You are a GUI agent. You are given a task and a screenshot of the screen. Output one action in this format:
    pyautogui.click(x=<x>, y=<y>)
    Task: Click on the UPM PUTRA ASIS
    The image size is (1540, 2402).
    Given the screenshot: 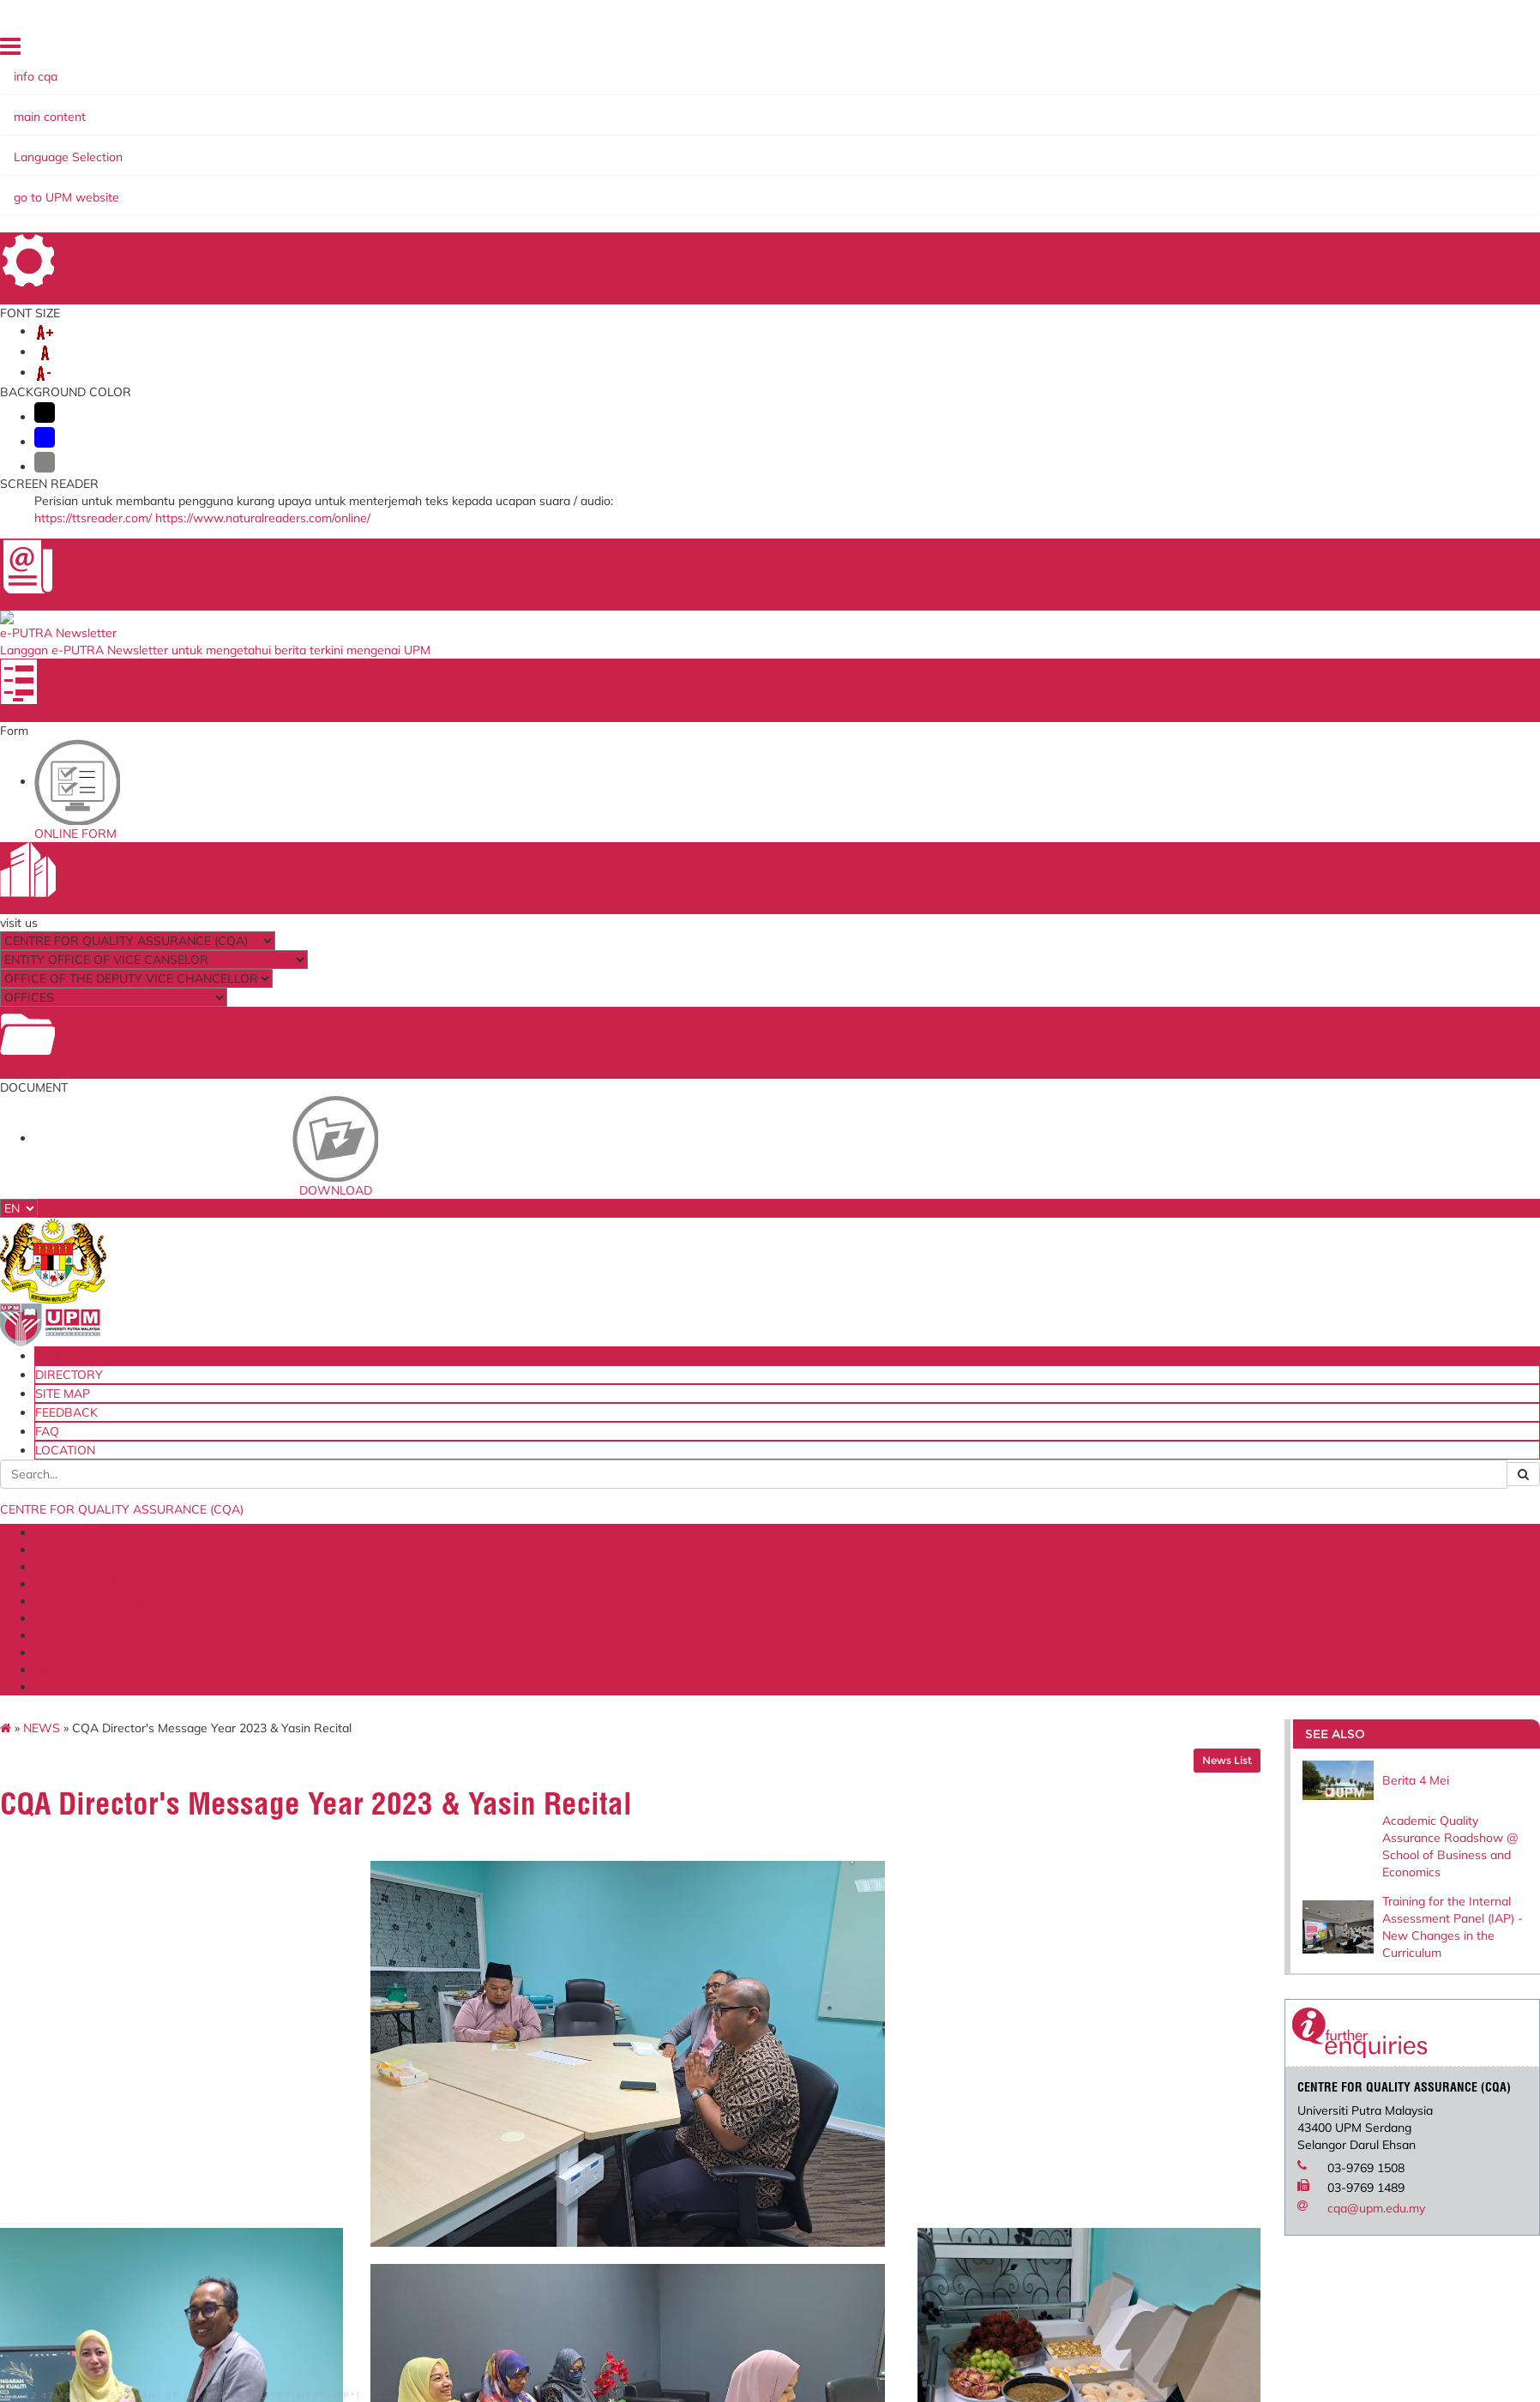 What is the action you would take?
    pyautogui.click(x=971, y=2041)
    